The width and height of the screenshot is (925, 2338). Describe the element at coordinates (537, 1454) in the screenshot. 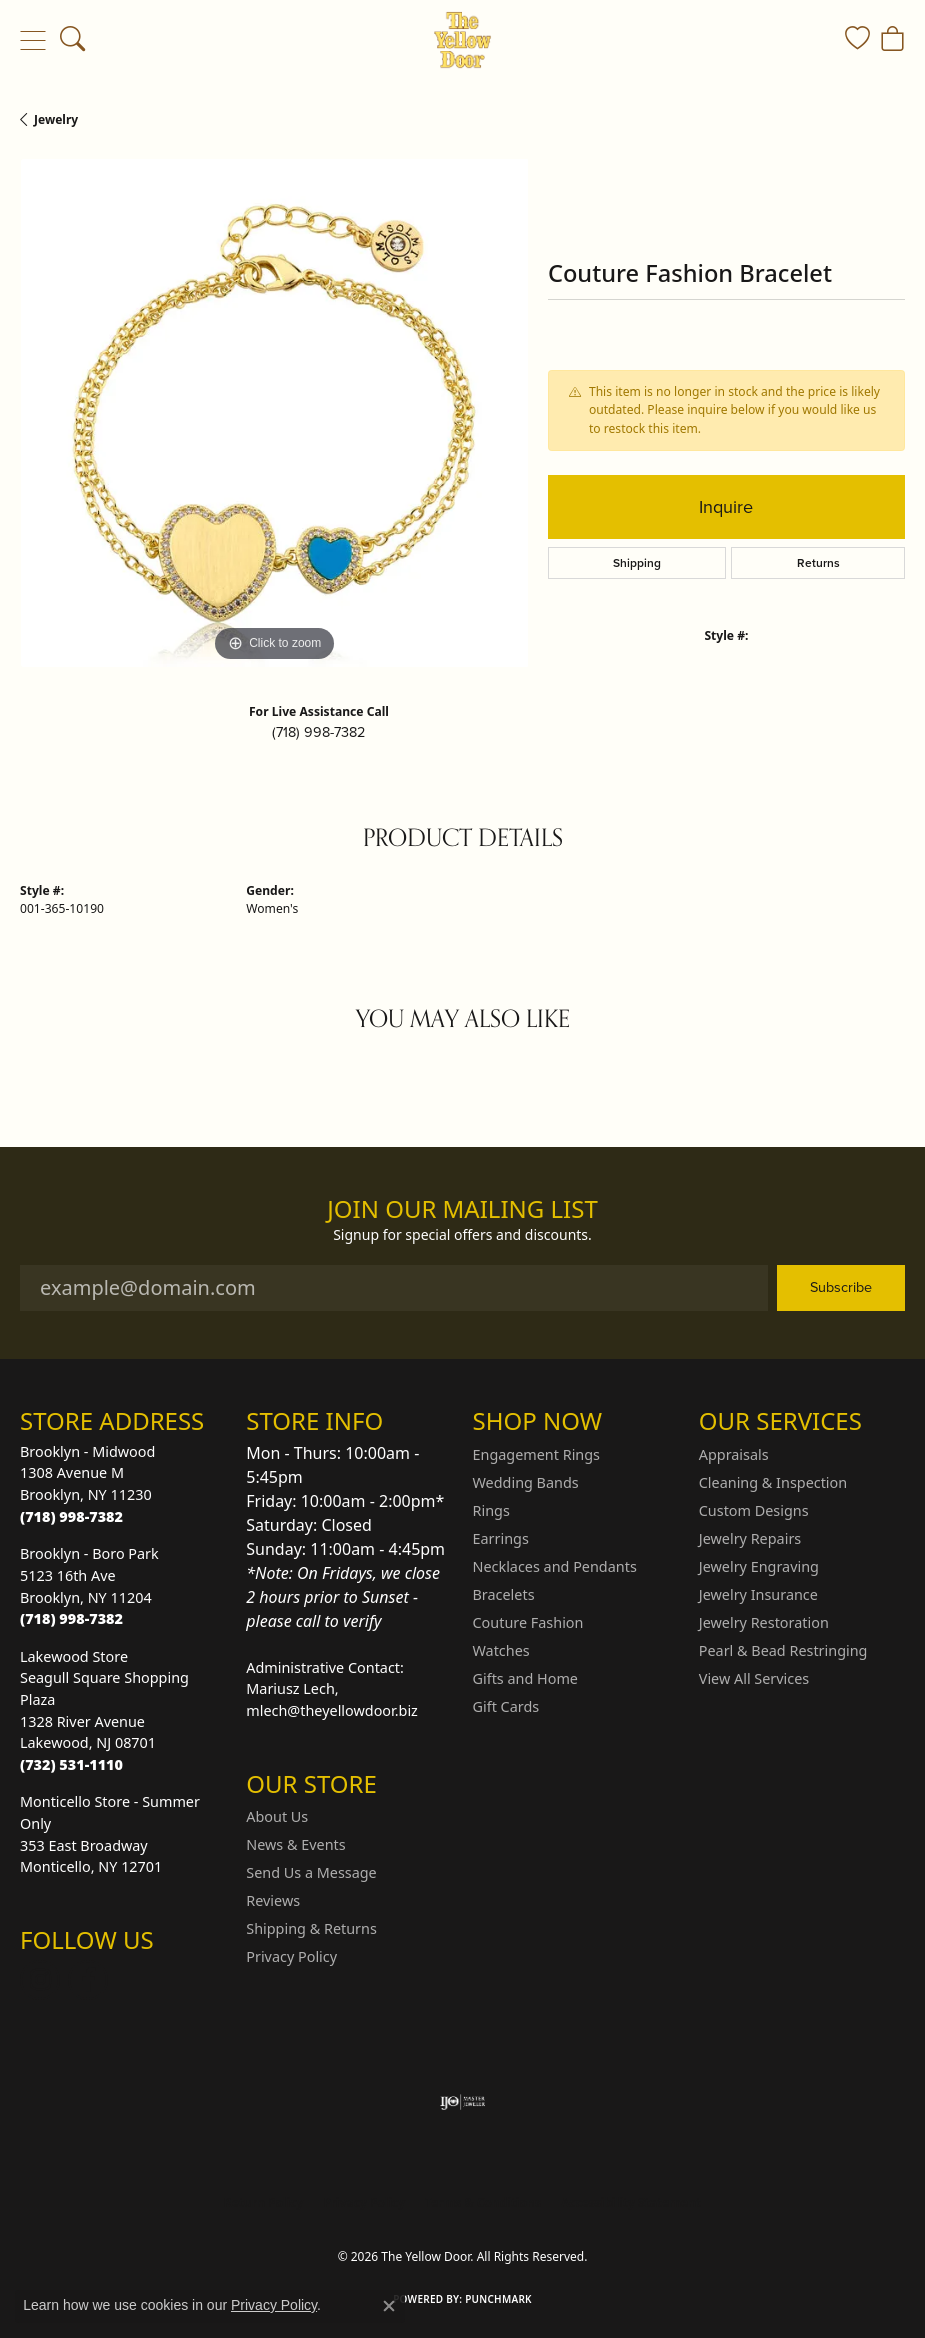

I see `Engagement Rings [menuitem]` at that location.